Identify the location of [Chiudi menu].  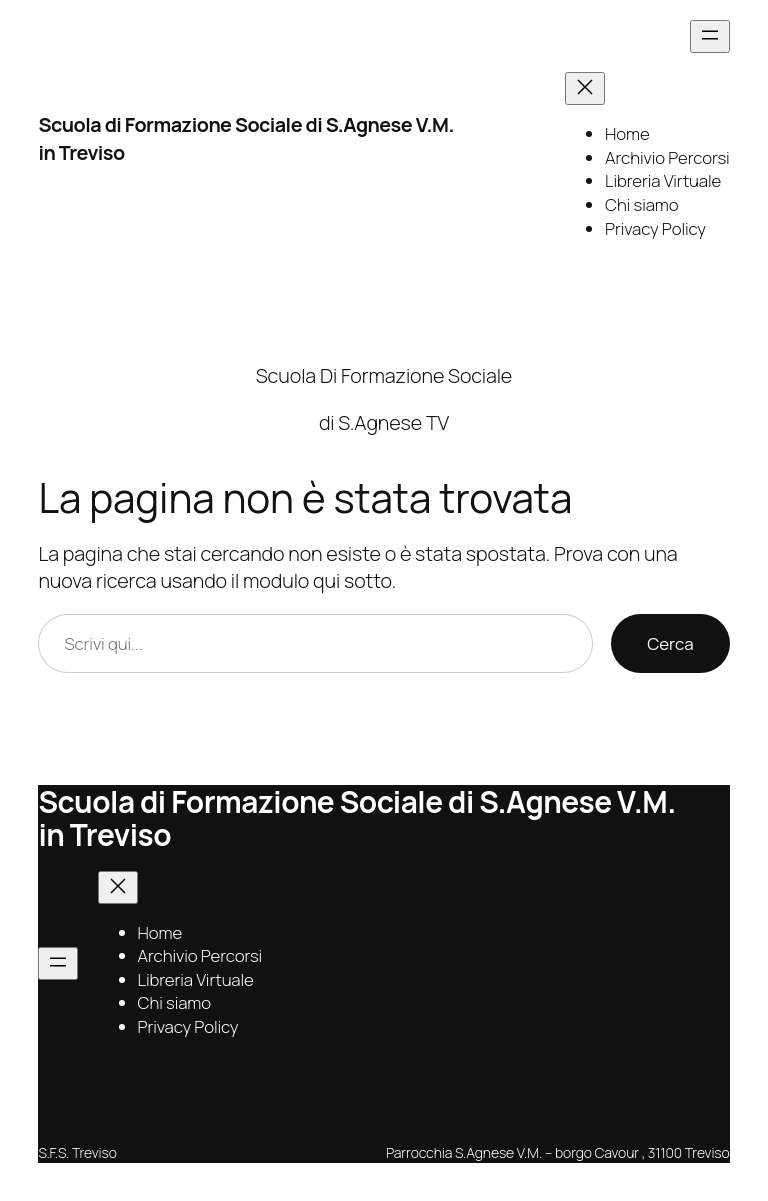
(585, 88).